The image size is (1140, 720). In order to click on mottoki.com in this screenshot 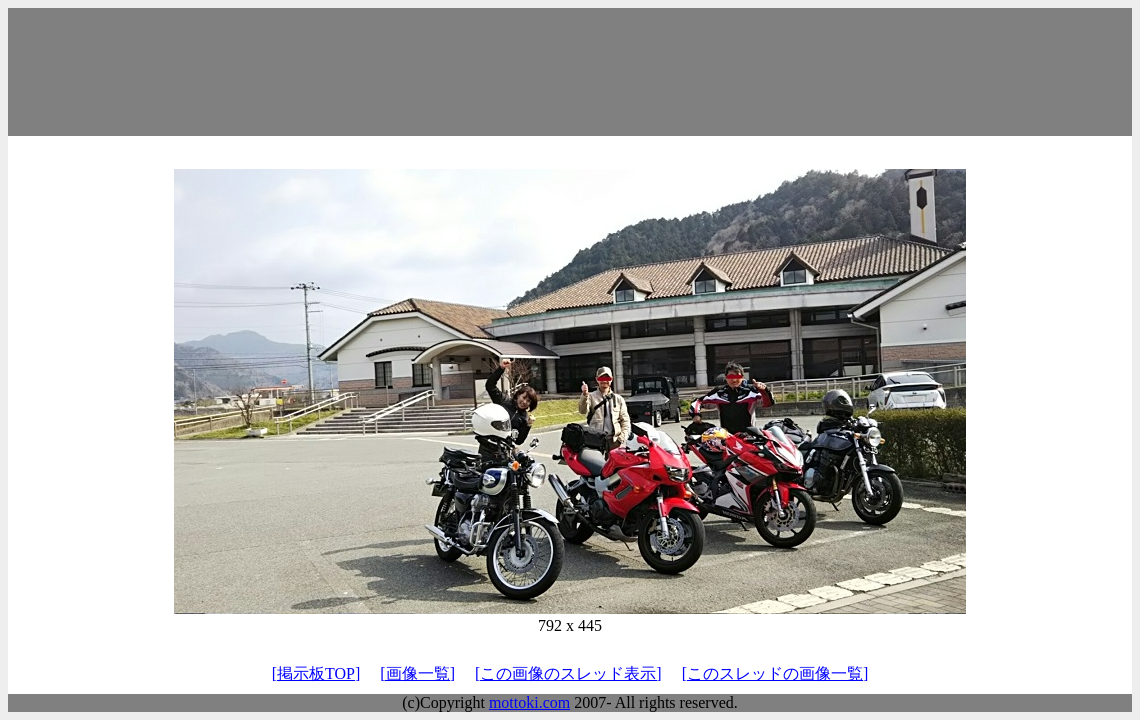, I will do `click(529, 702)`.